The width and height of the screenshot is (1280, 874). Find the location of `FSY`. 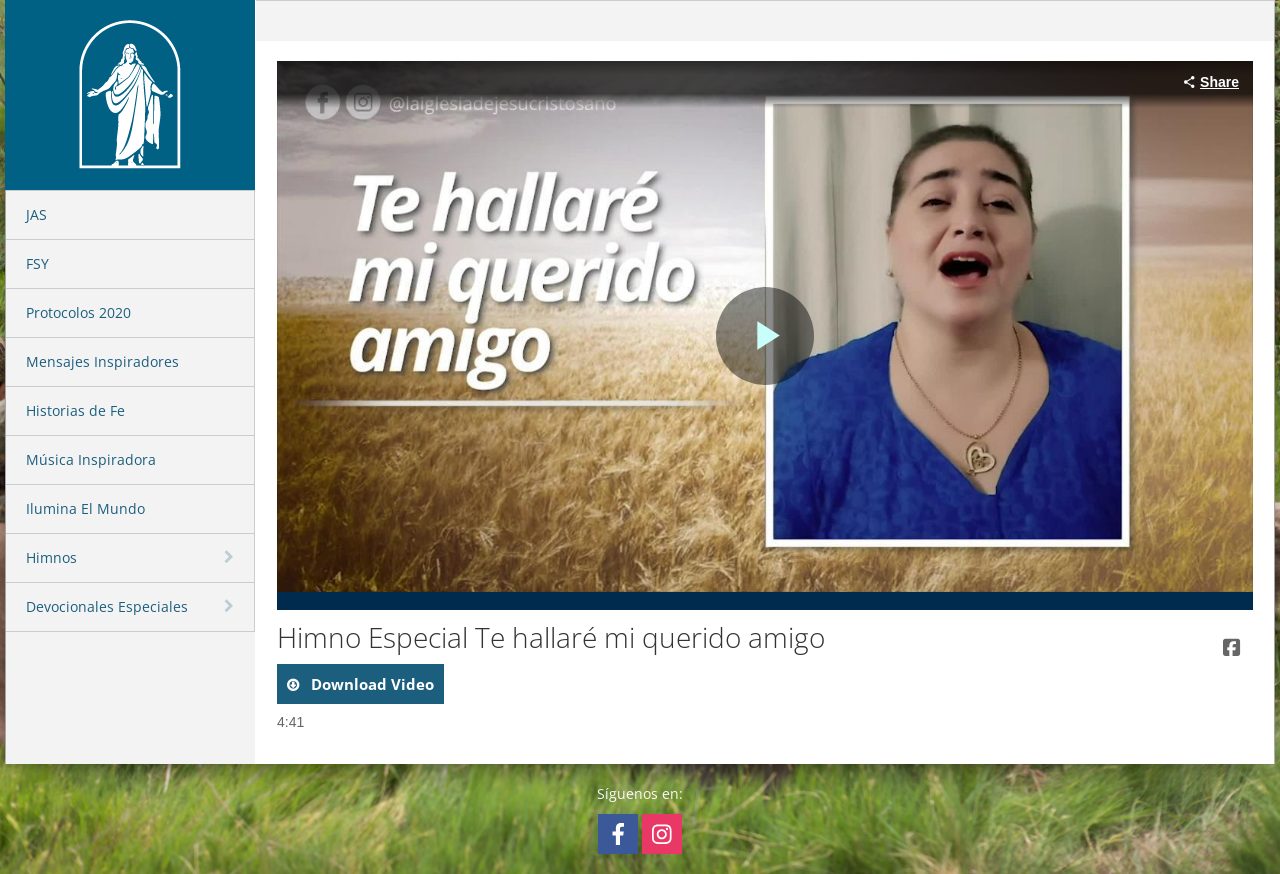

FSY is located at coordinates (37, 263).